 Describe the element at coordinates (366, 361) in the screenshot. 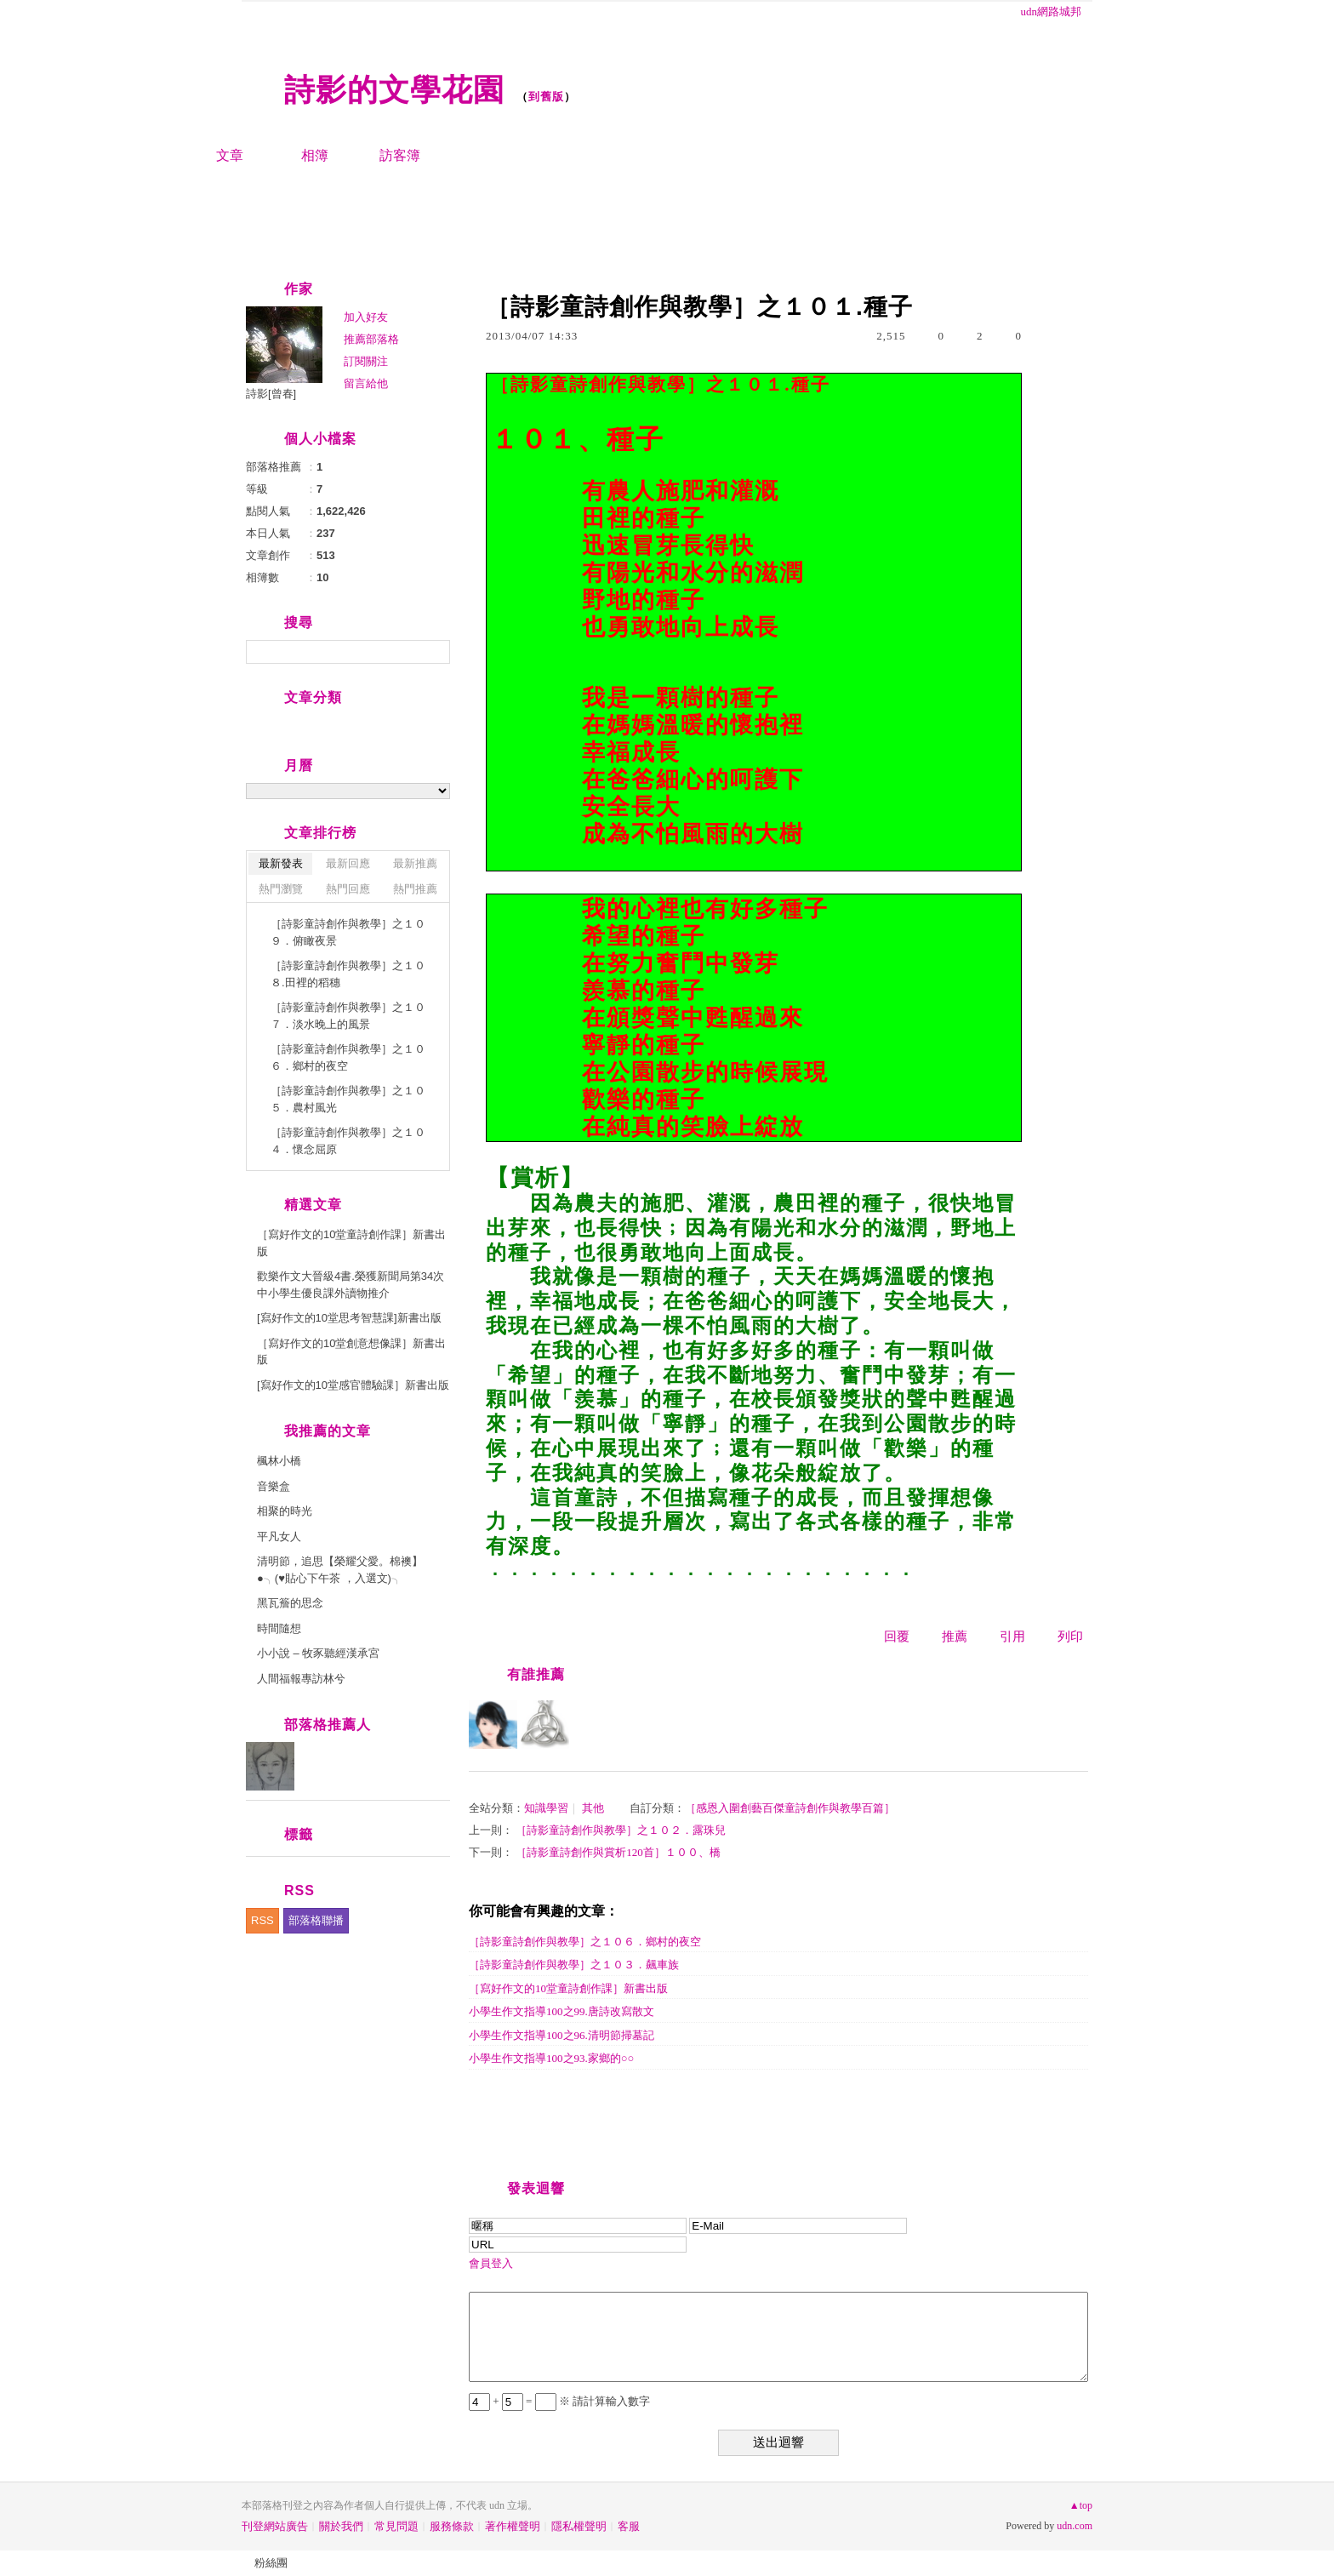

I see `訂閱關注` at that location.